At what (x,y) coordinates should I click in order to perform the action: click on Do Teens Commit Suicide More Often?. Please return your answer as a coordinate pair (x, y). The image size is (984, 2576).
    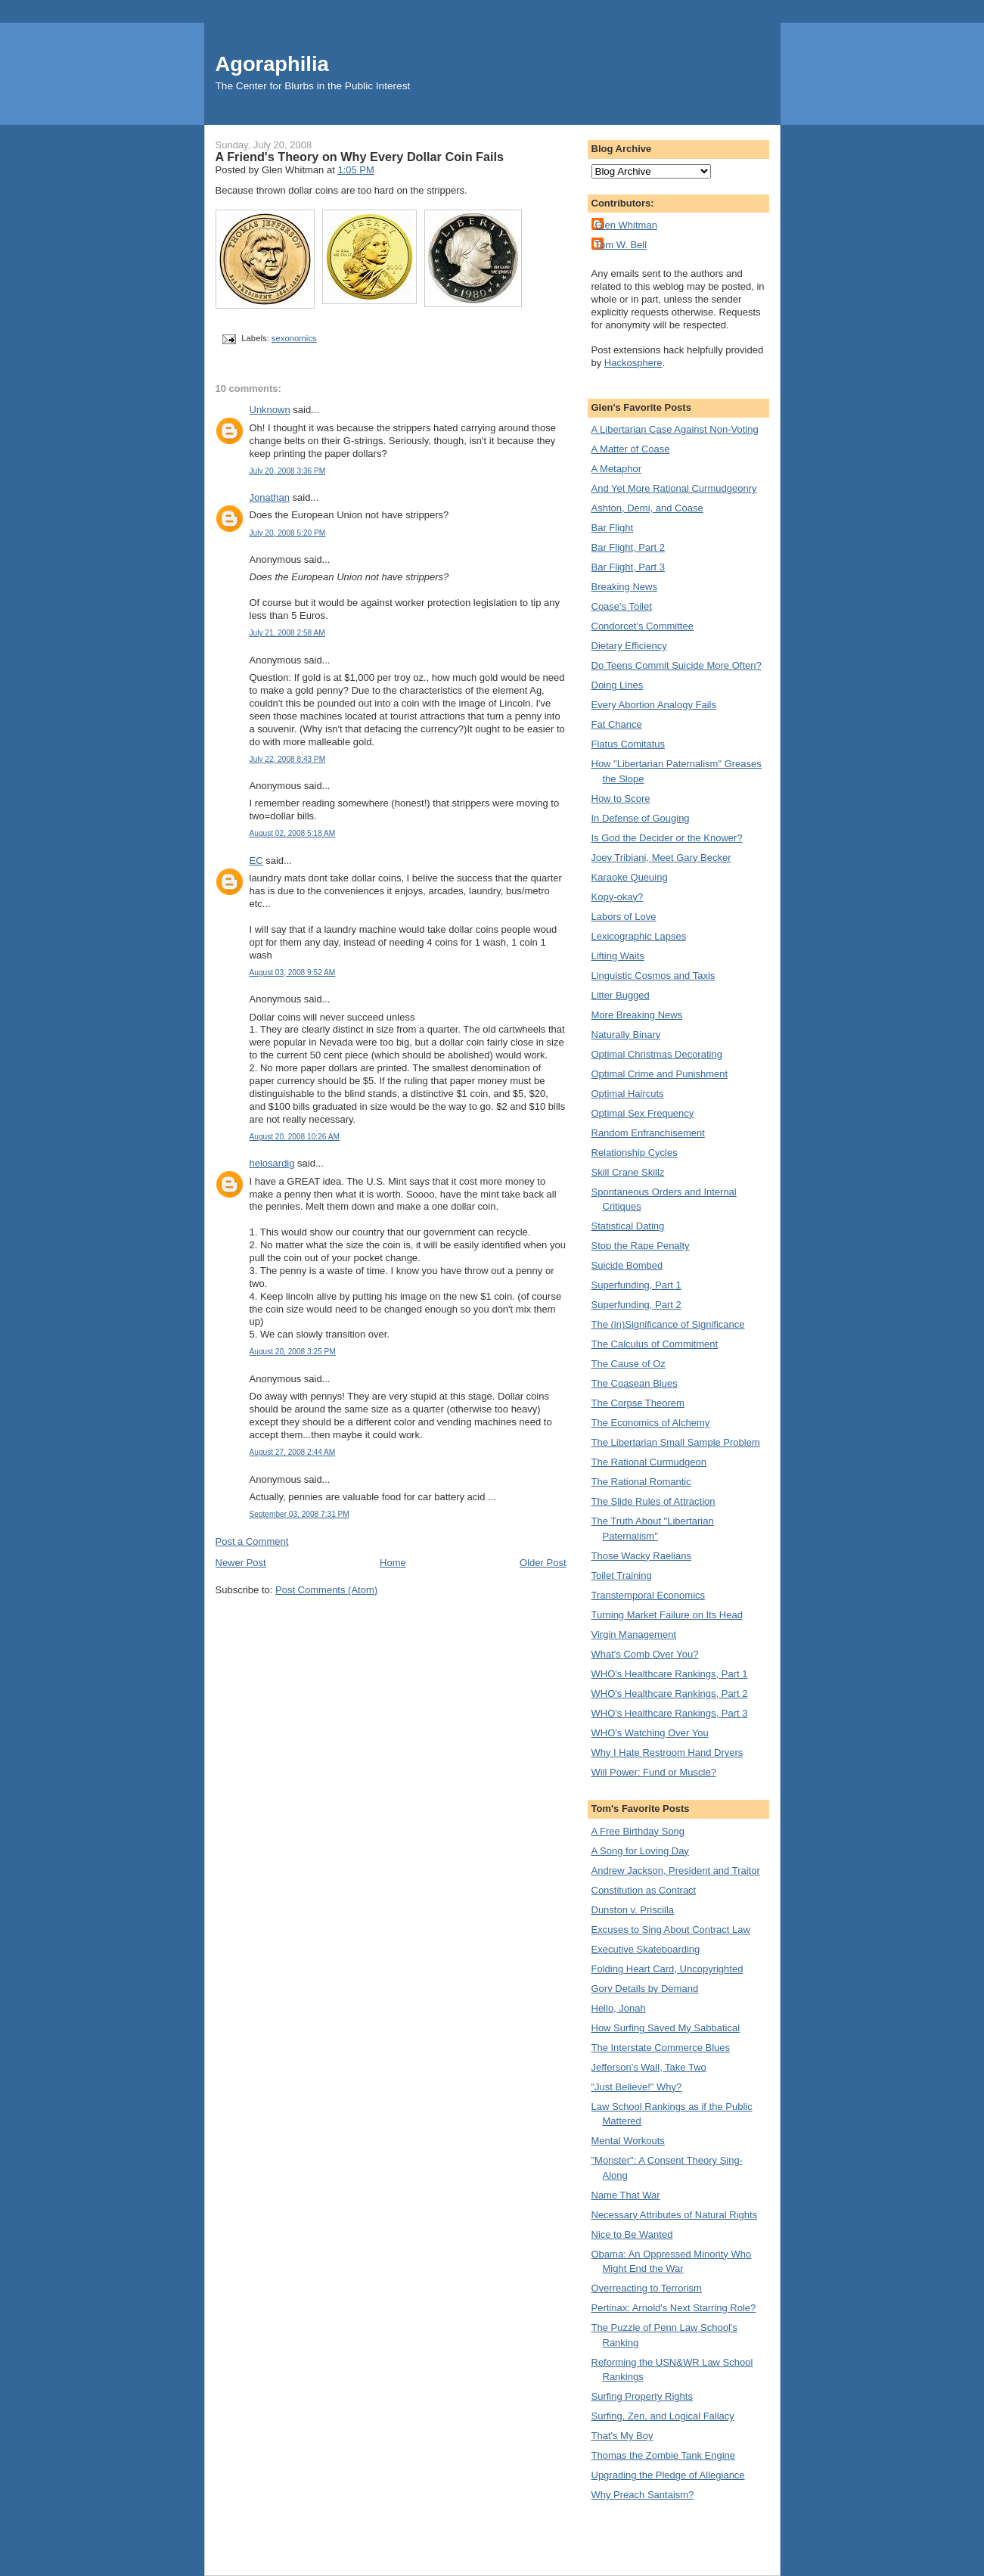
    Looking at the image, I should click on (676, 665).